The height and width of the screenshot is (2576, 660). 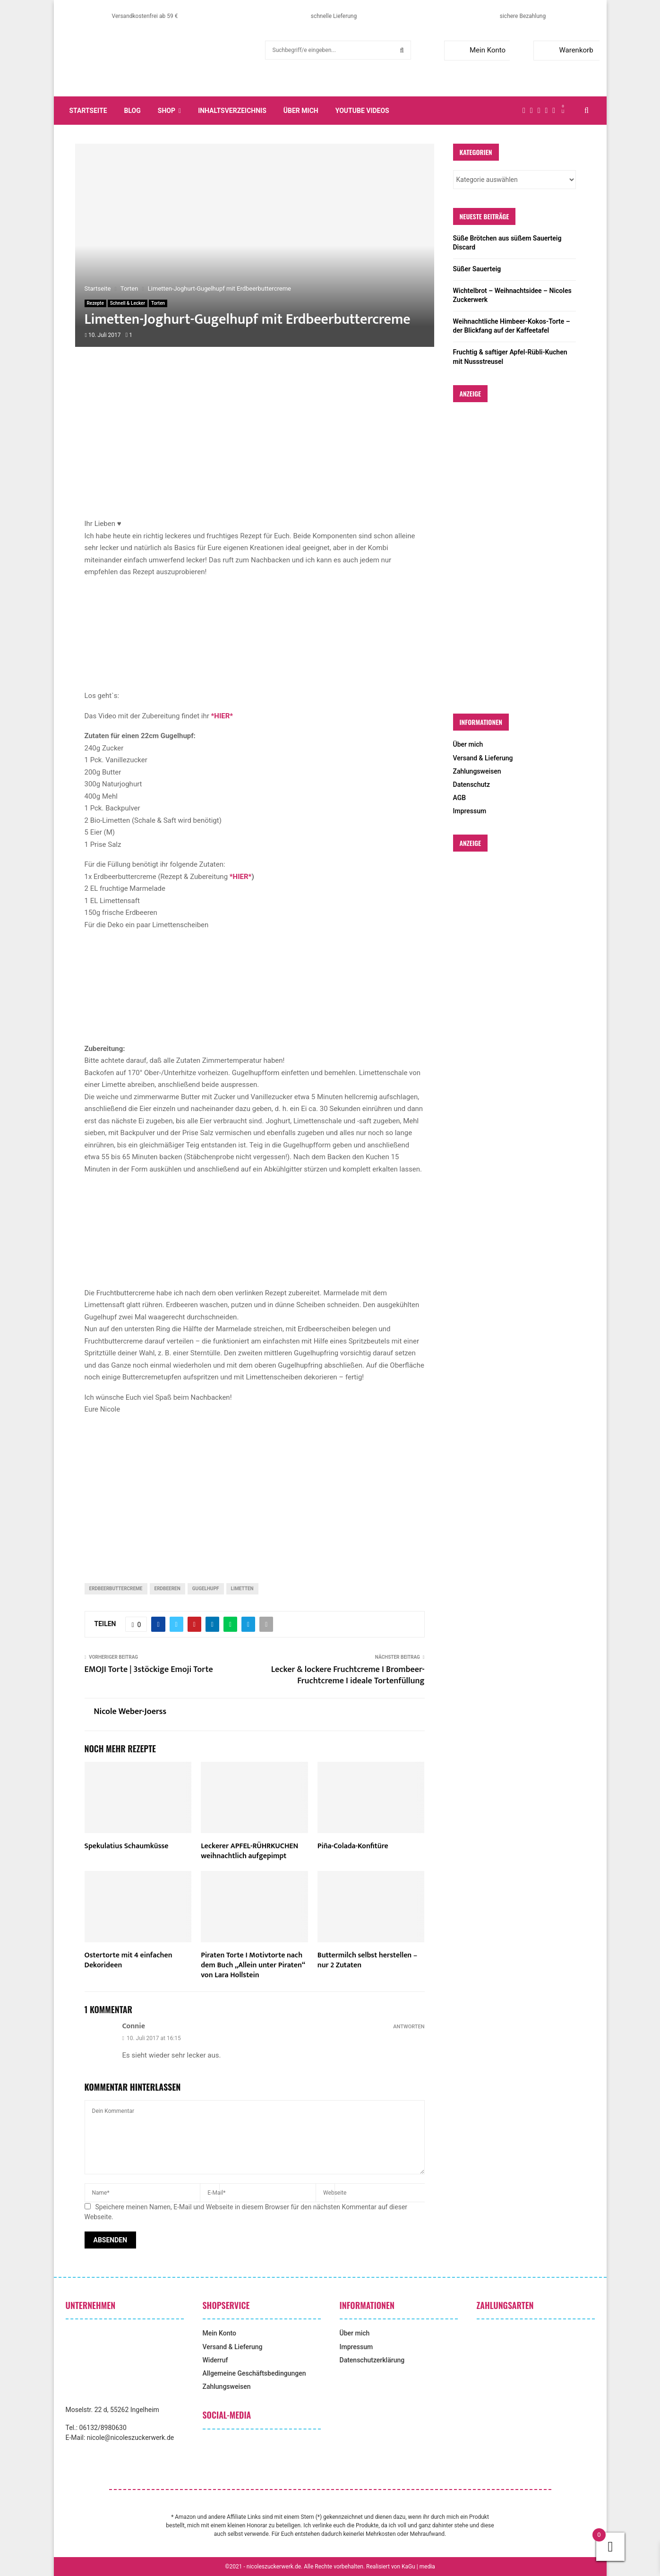 What do you see at coordinates (241, 876) in the screenshot?
I see `*HIER*` at bounding box center [241, 876].